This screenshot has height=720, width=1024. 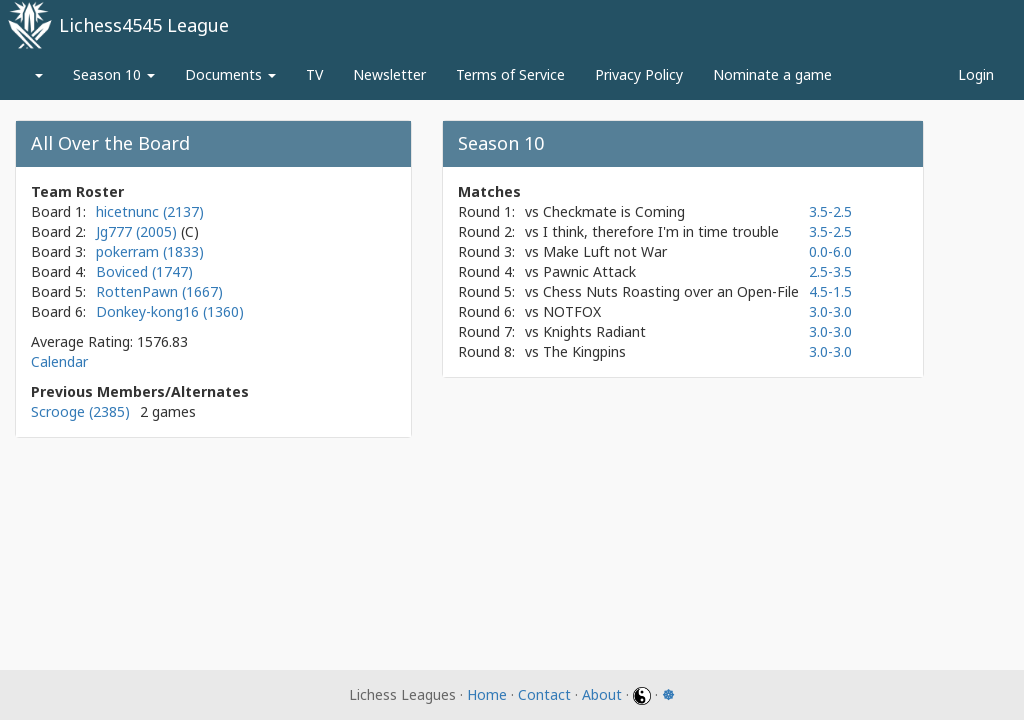 What do you see at coordinates (602, 694) in the screenshot?
I see `About` at bounding box center [602, 694].